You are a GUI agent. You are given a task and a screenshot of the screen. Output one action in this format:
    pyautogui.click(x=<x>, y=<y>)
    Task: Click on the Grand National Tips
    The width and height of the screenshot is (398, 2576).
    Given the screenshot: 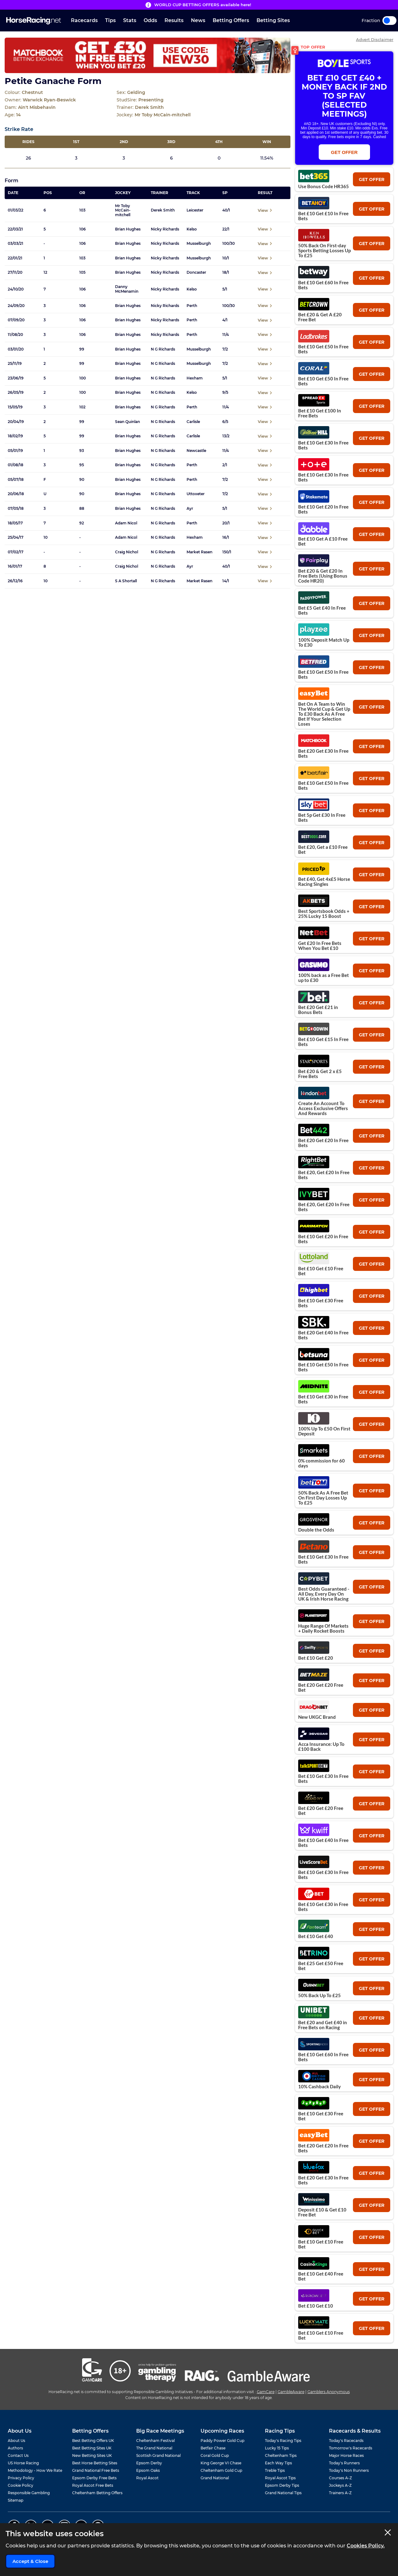 What is the action you would take?
    pyautogui.click(x=283, y=2492)
    